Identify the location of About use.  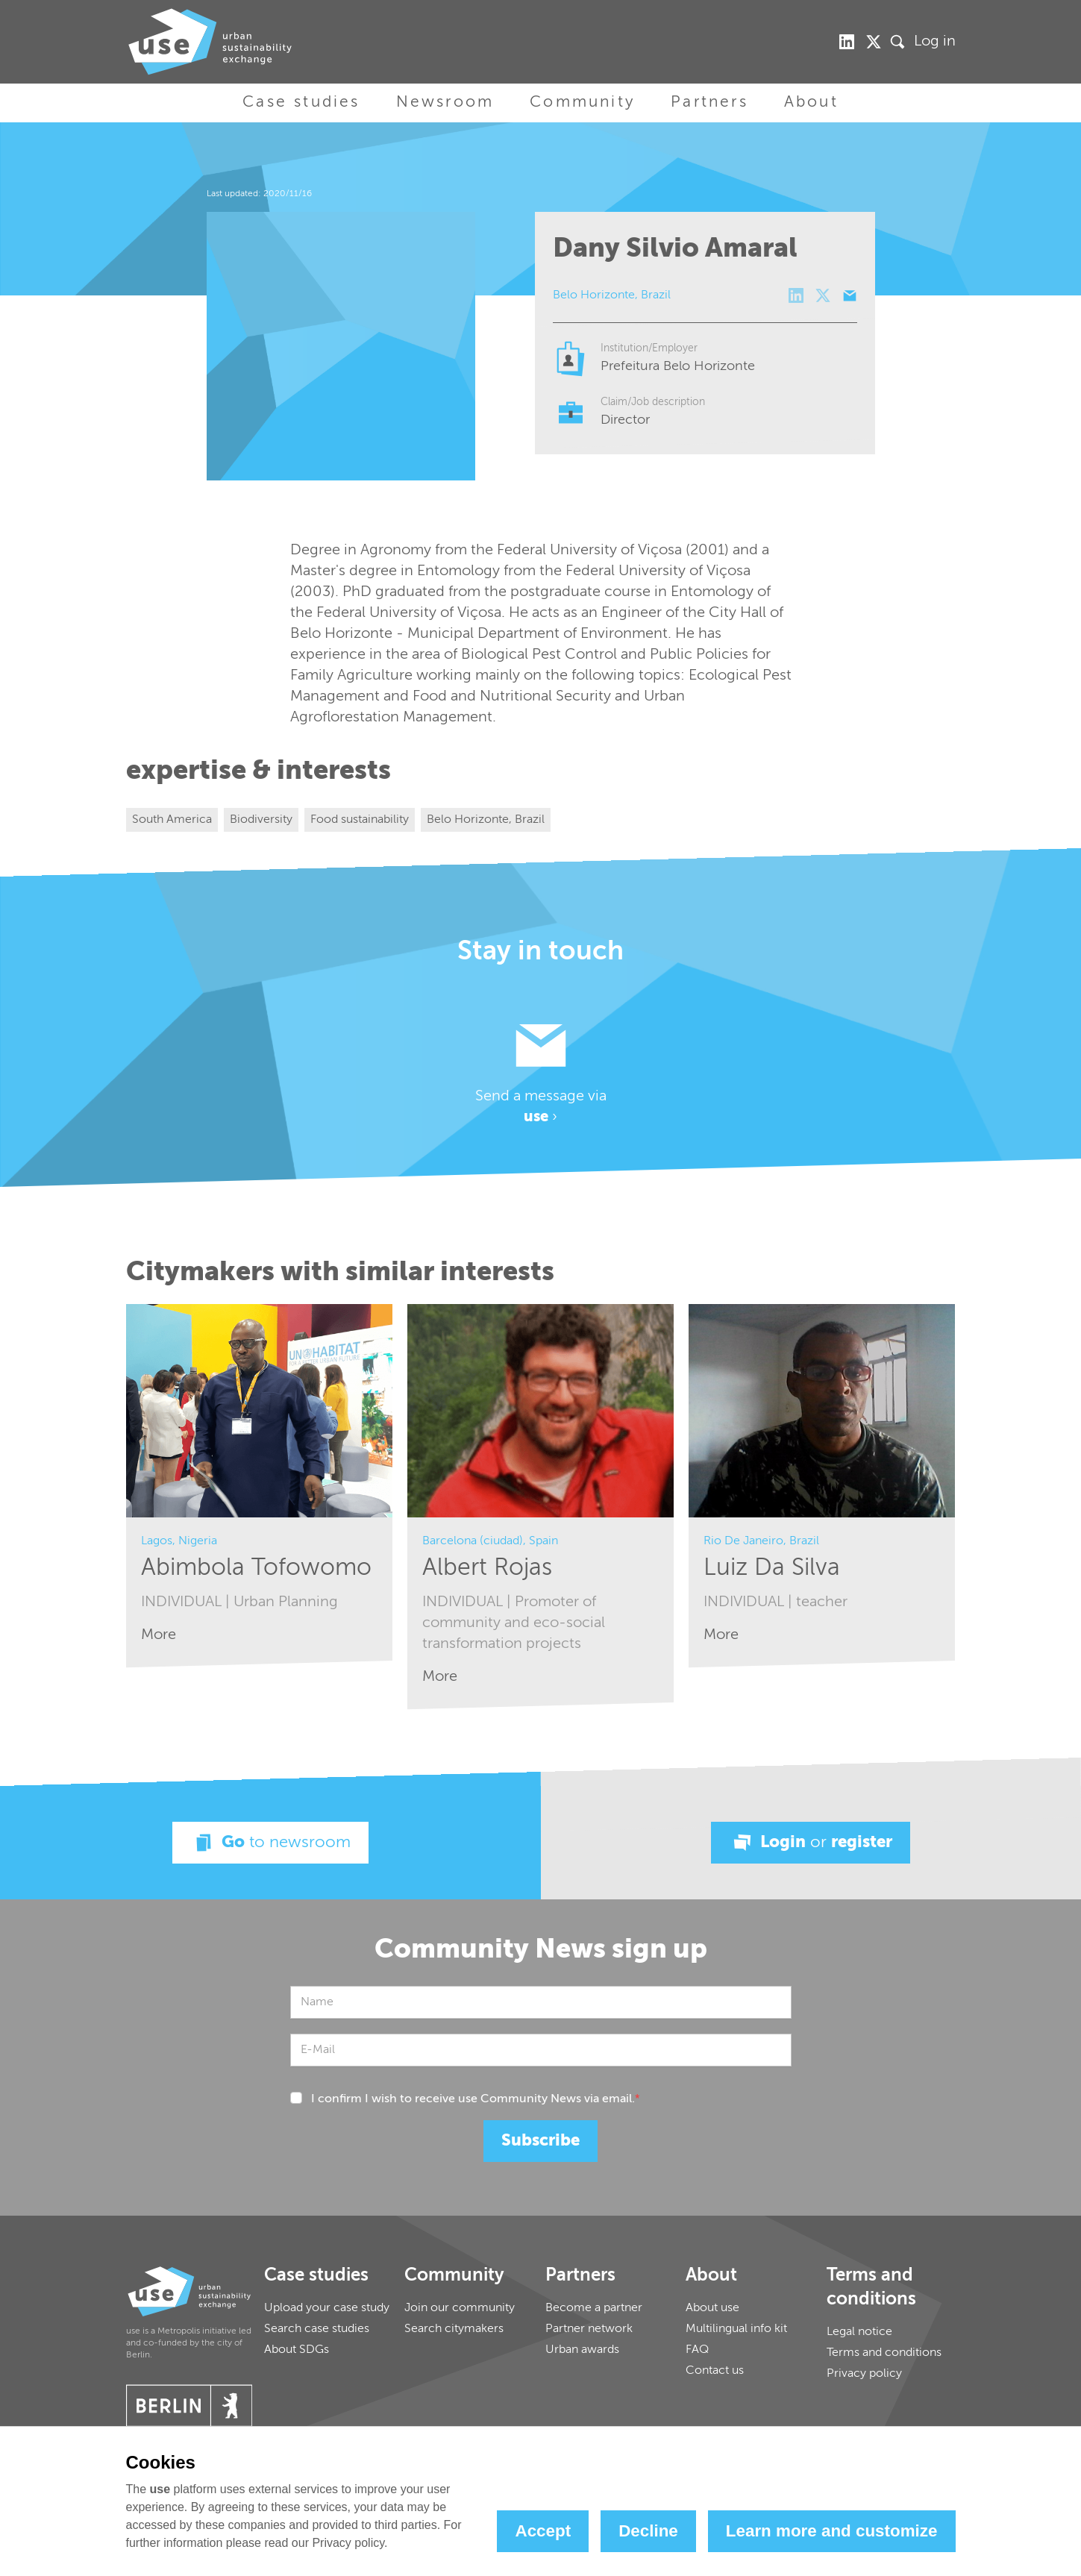
(712, 2308).